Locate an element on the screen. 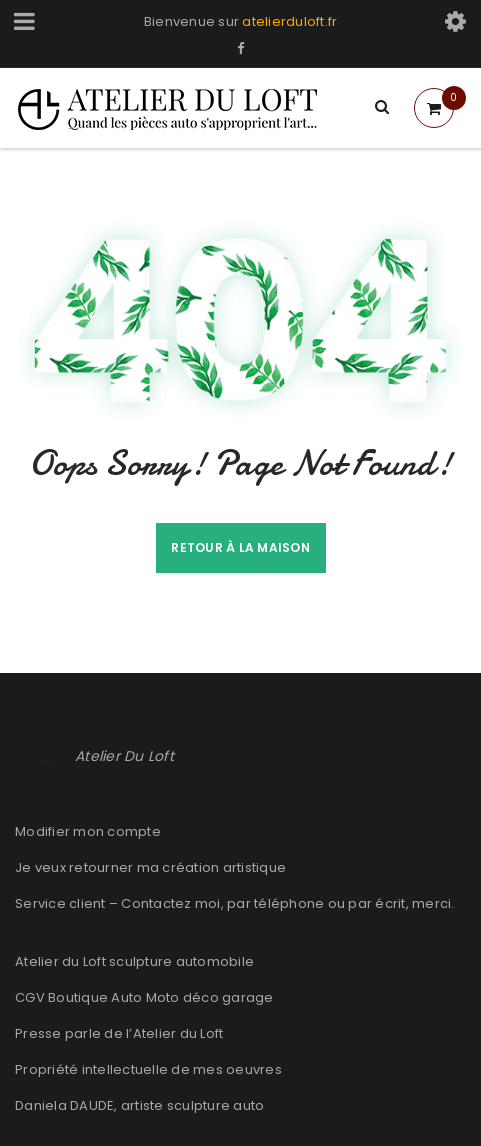 The image size is (481, 1146). Service client – Contactez moi, par téléphone ou par écrit, merci. is located at coordinates (235, 903).